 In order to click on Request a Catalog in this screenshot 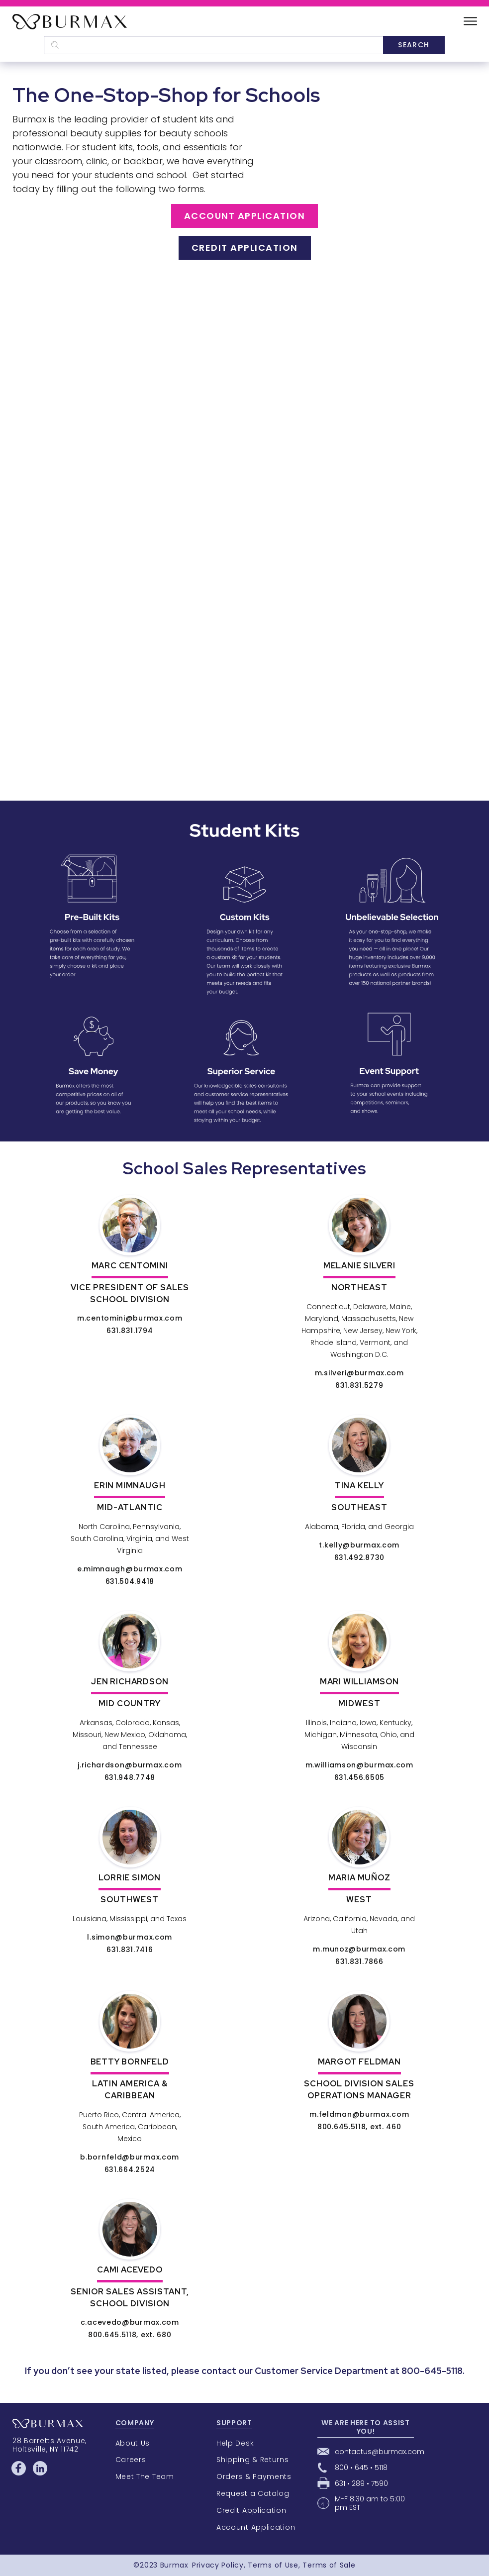, I will do `click(253, 2493)`.